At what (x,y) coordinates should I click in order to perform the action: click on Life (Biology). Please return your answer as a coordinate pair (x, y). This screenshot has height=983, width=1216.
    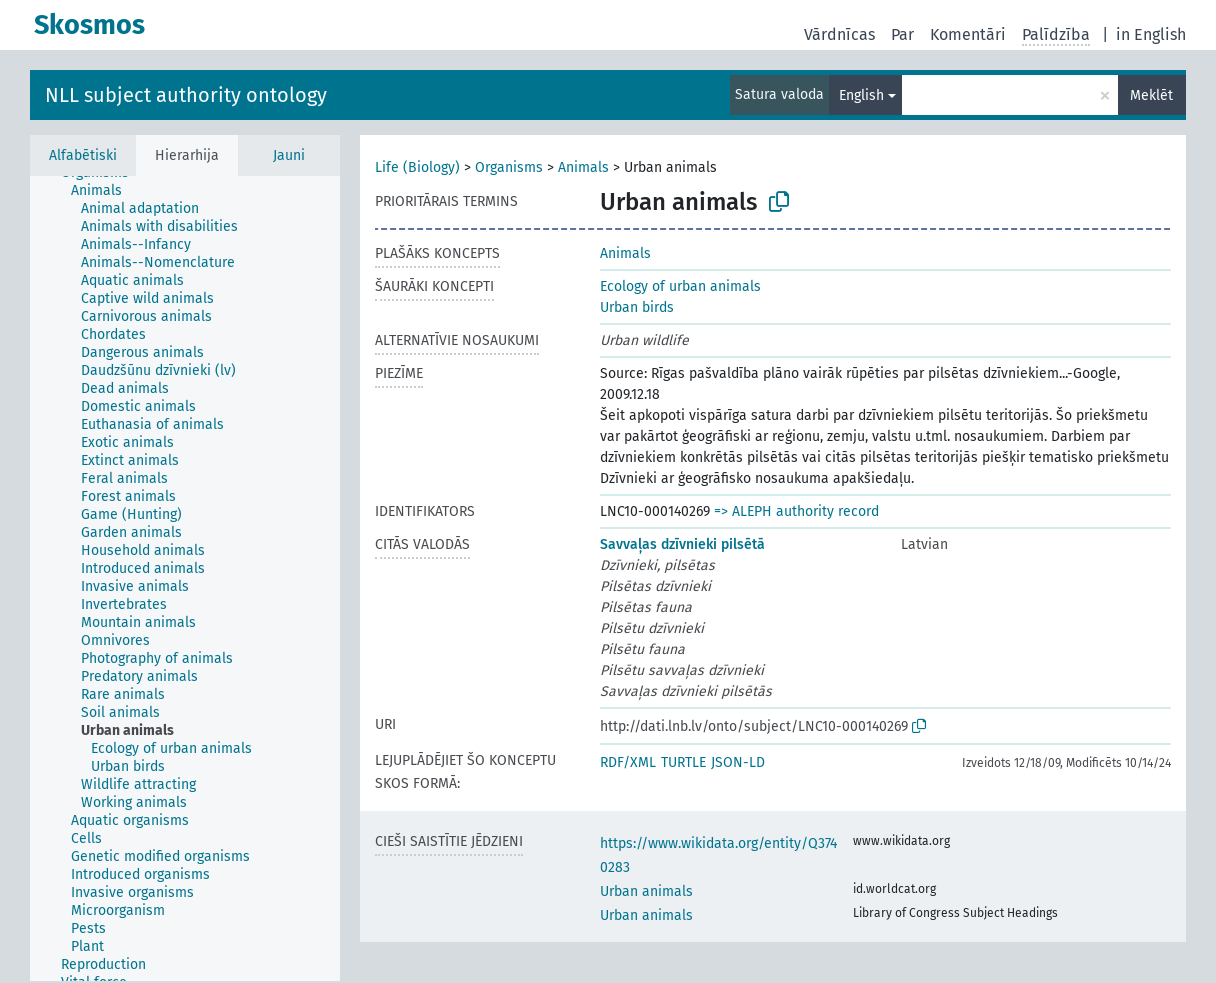
    Looking at the image, I should click on (417, 167).